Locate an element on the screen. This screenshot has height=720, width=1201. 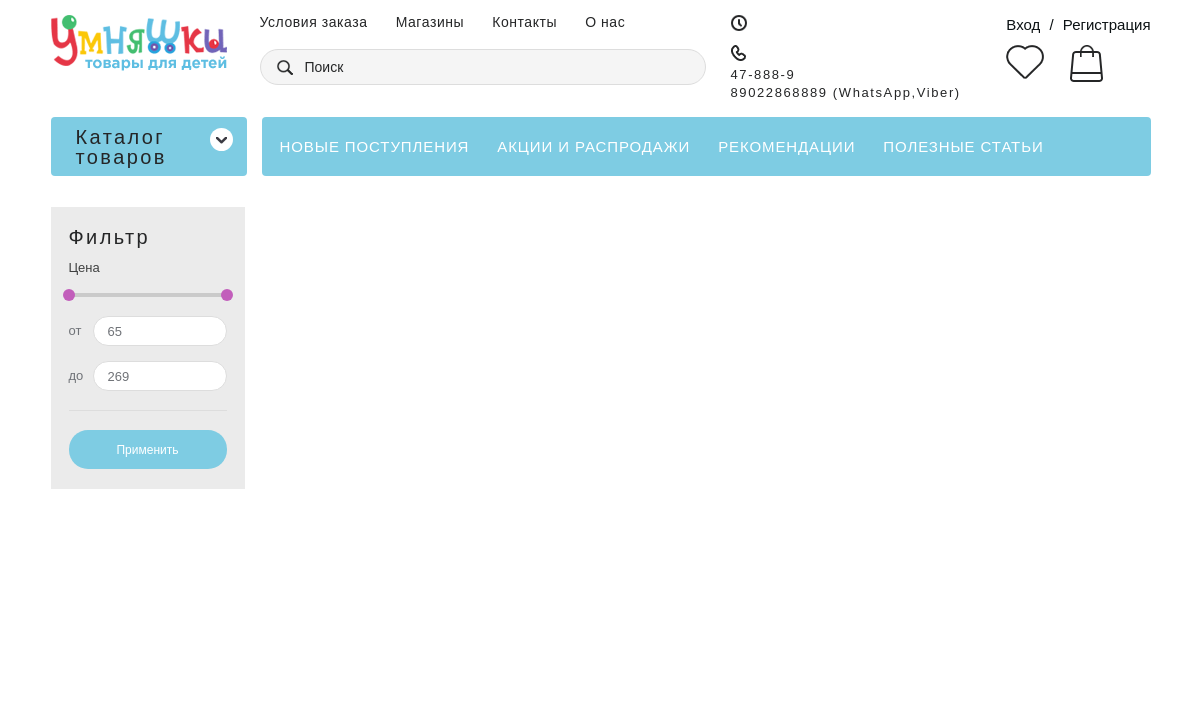
Полезные статьи is located at coordinates (963, 146).